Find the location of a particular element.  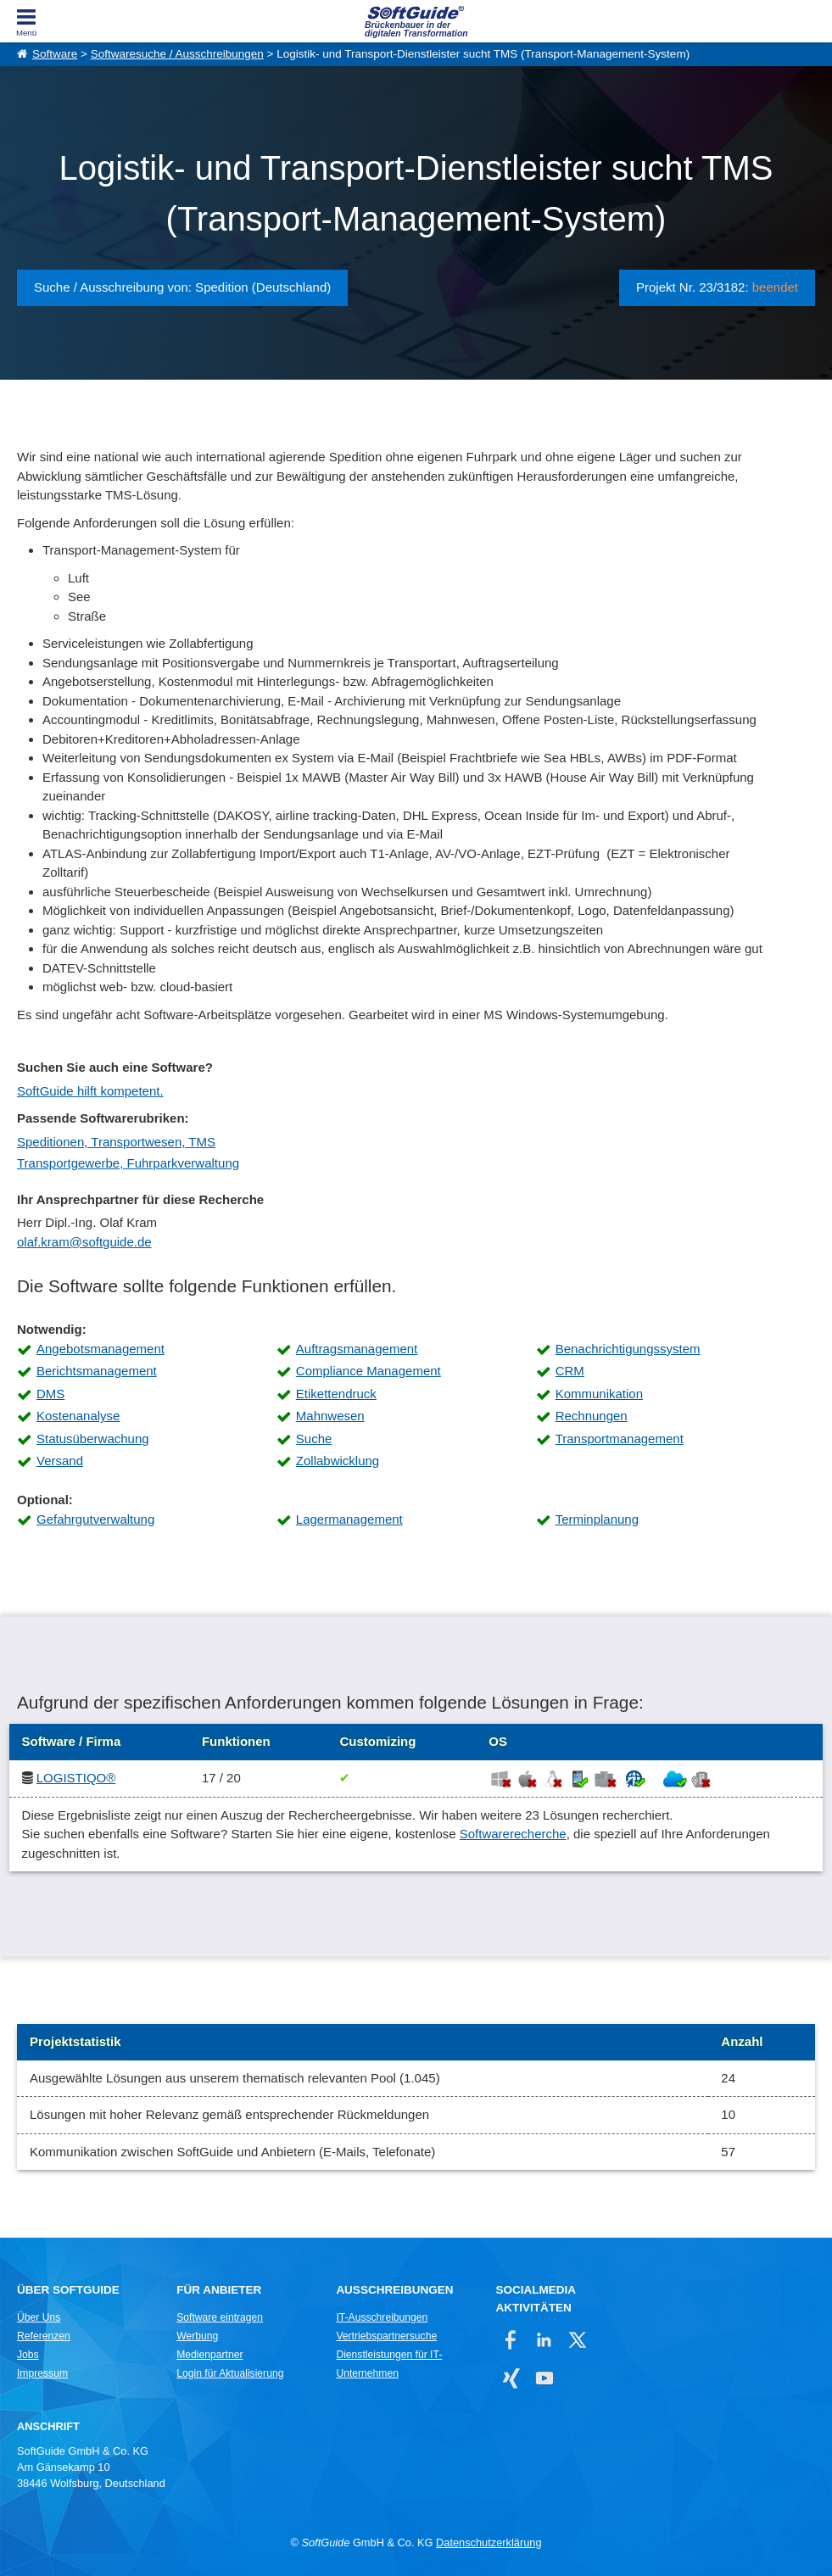

Transportgewerbe, Fuhrparkverwaltung is located at coordinates (128, 1163).